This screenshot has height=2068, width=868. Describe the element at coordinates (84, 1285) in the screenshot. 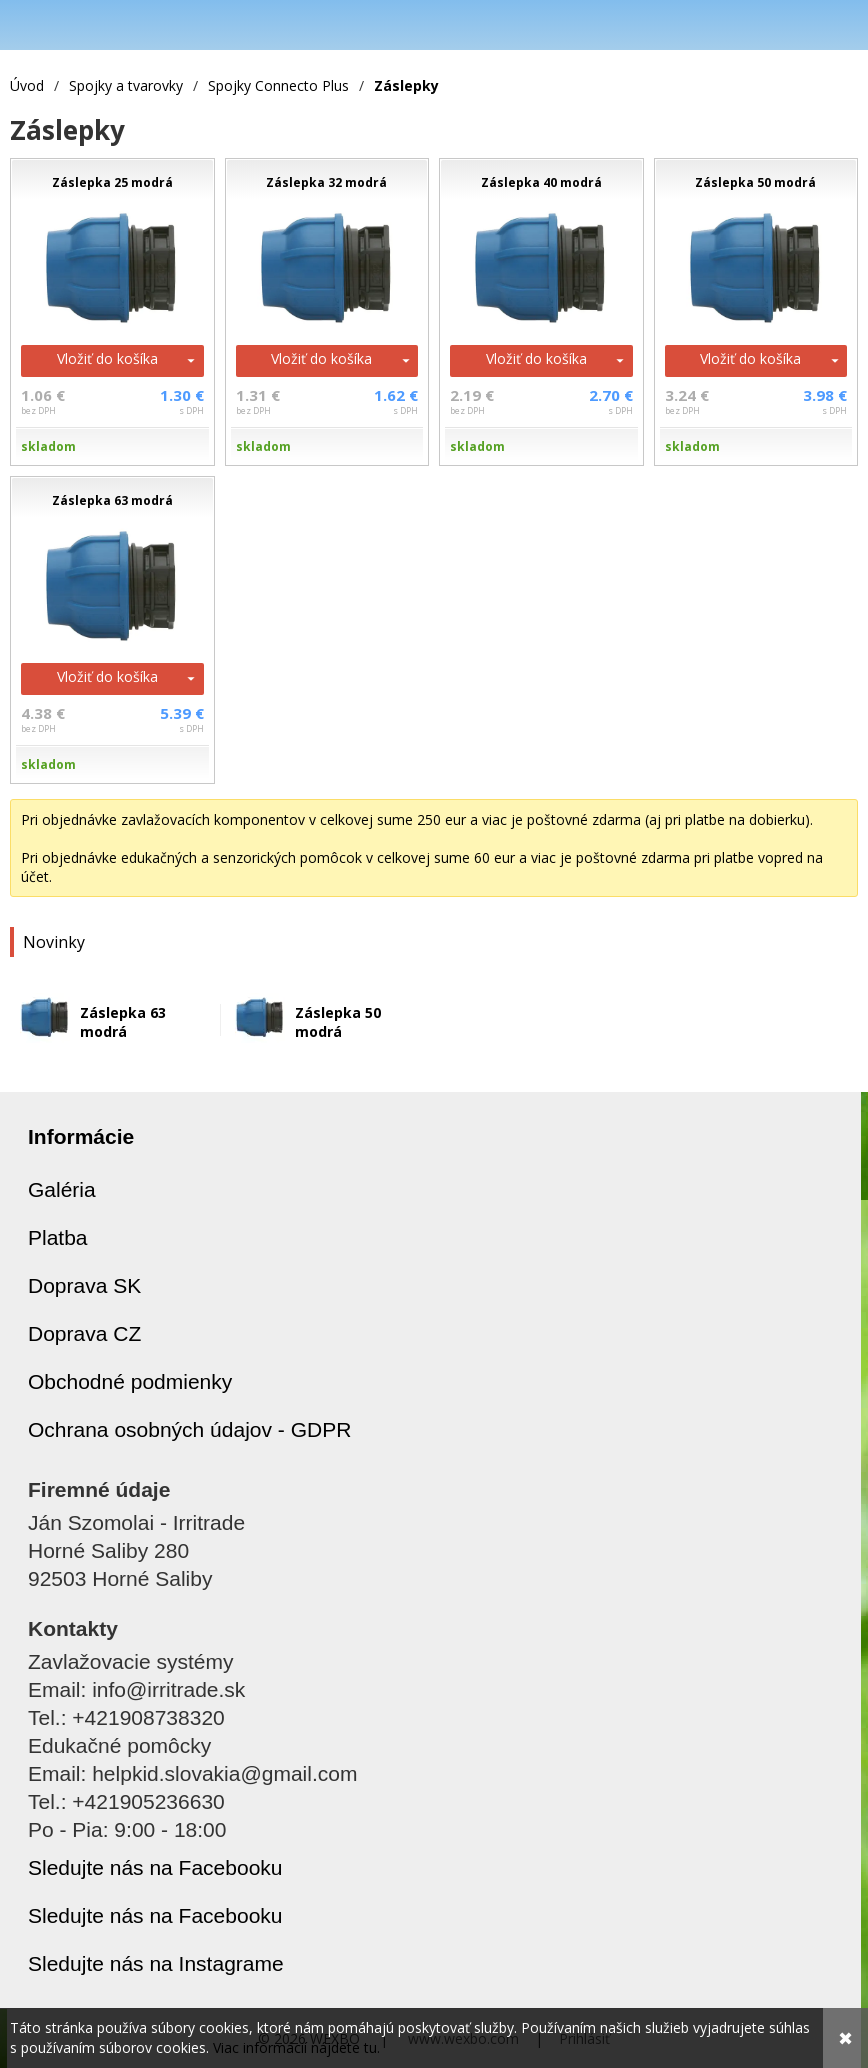

I see `Doprava SK` at that location.